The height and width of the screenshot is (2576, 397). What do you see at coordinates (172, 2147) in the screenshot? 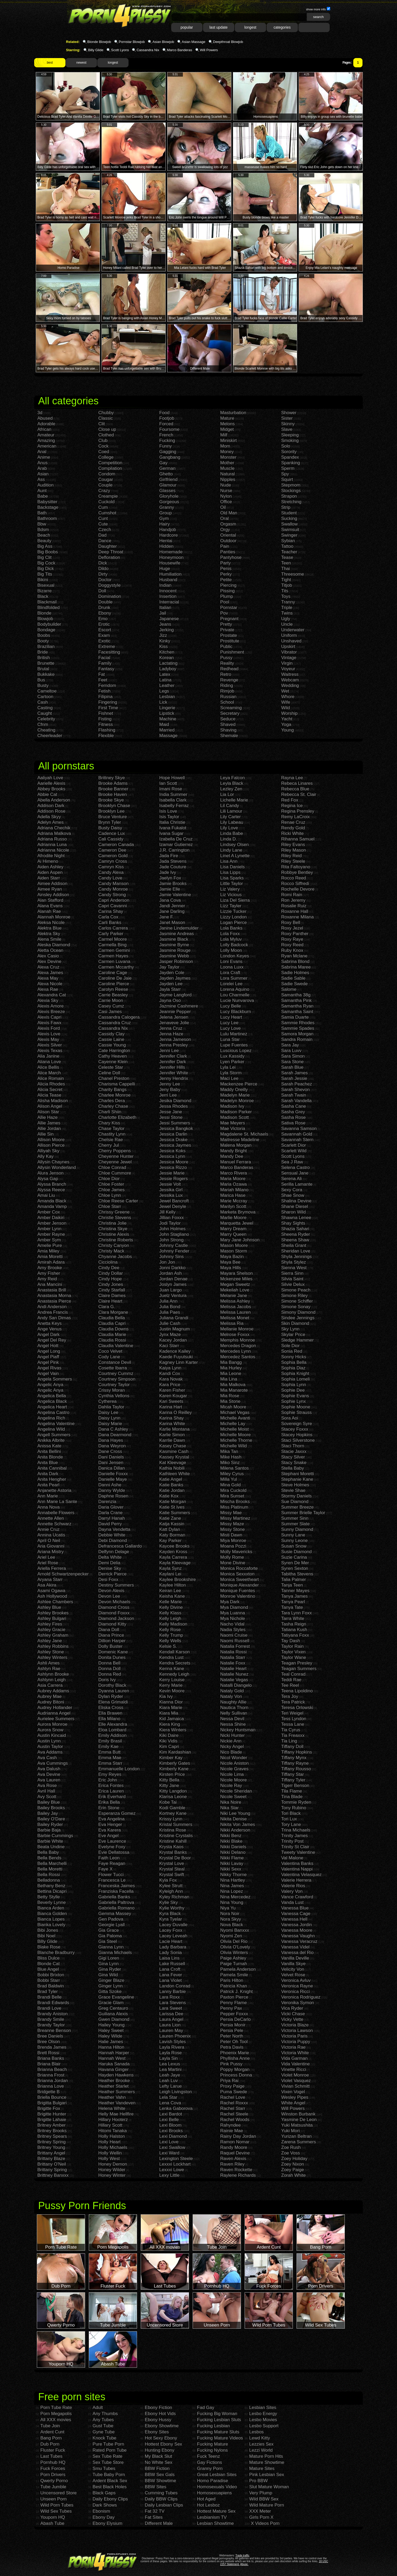
I see `Lexi Swallow` at bounding box center [172, 2147].